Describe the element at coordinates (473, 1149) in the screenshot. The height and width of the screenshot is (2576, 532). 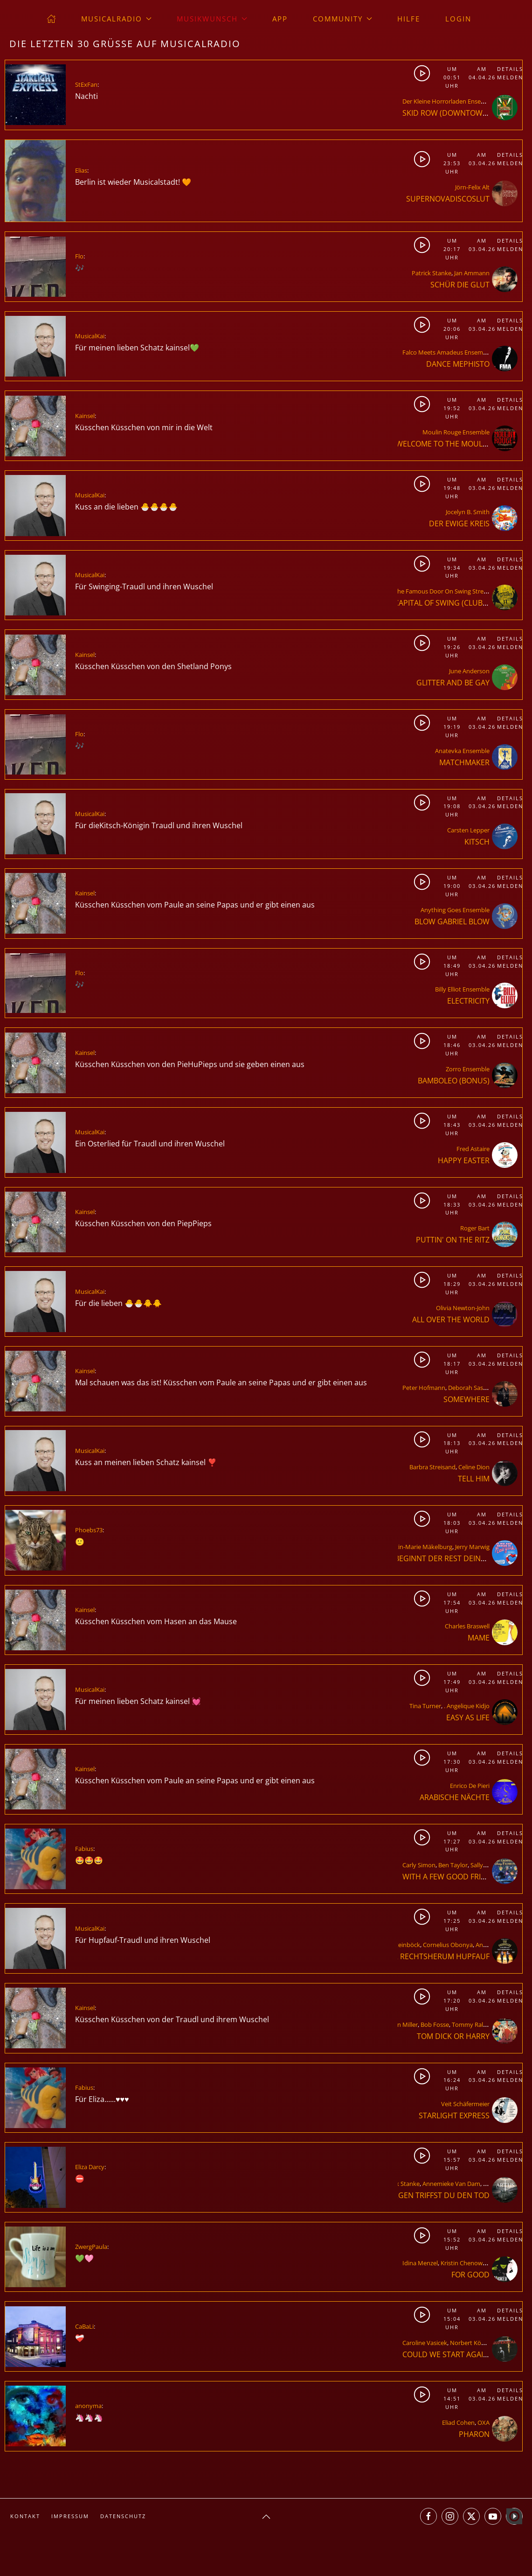
I see `Fred Astaire` at that location.